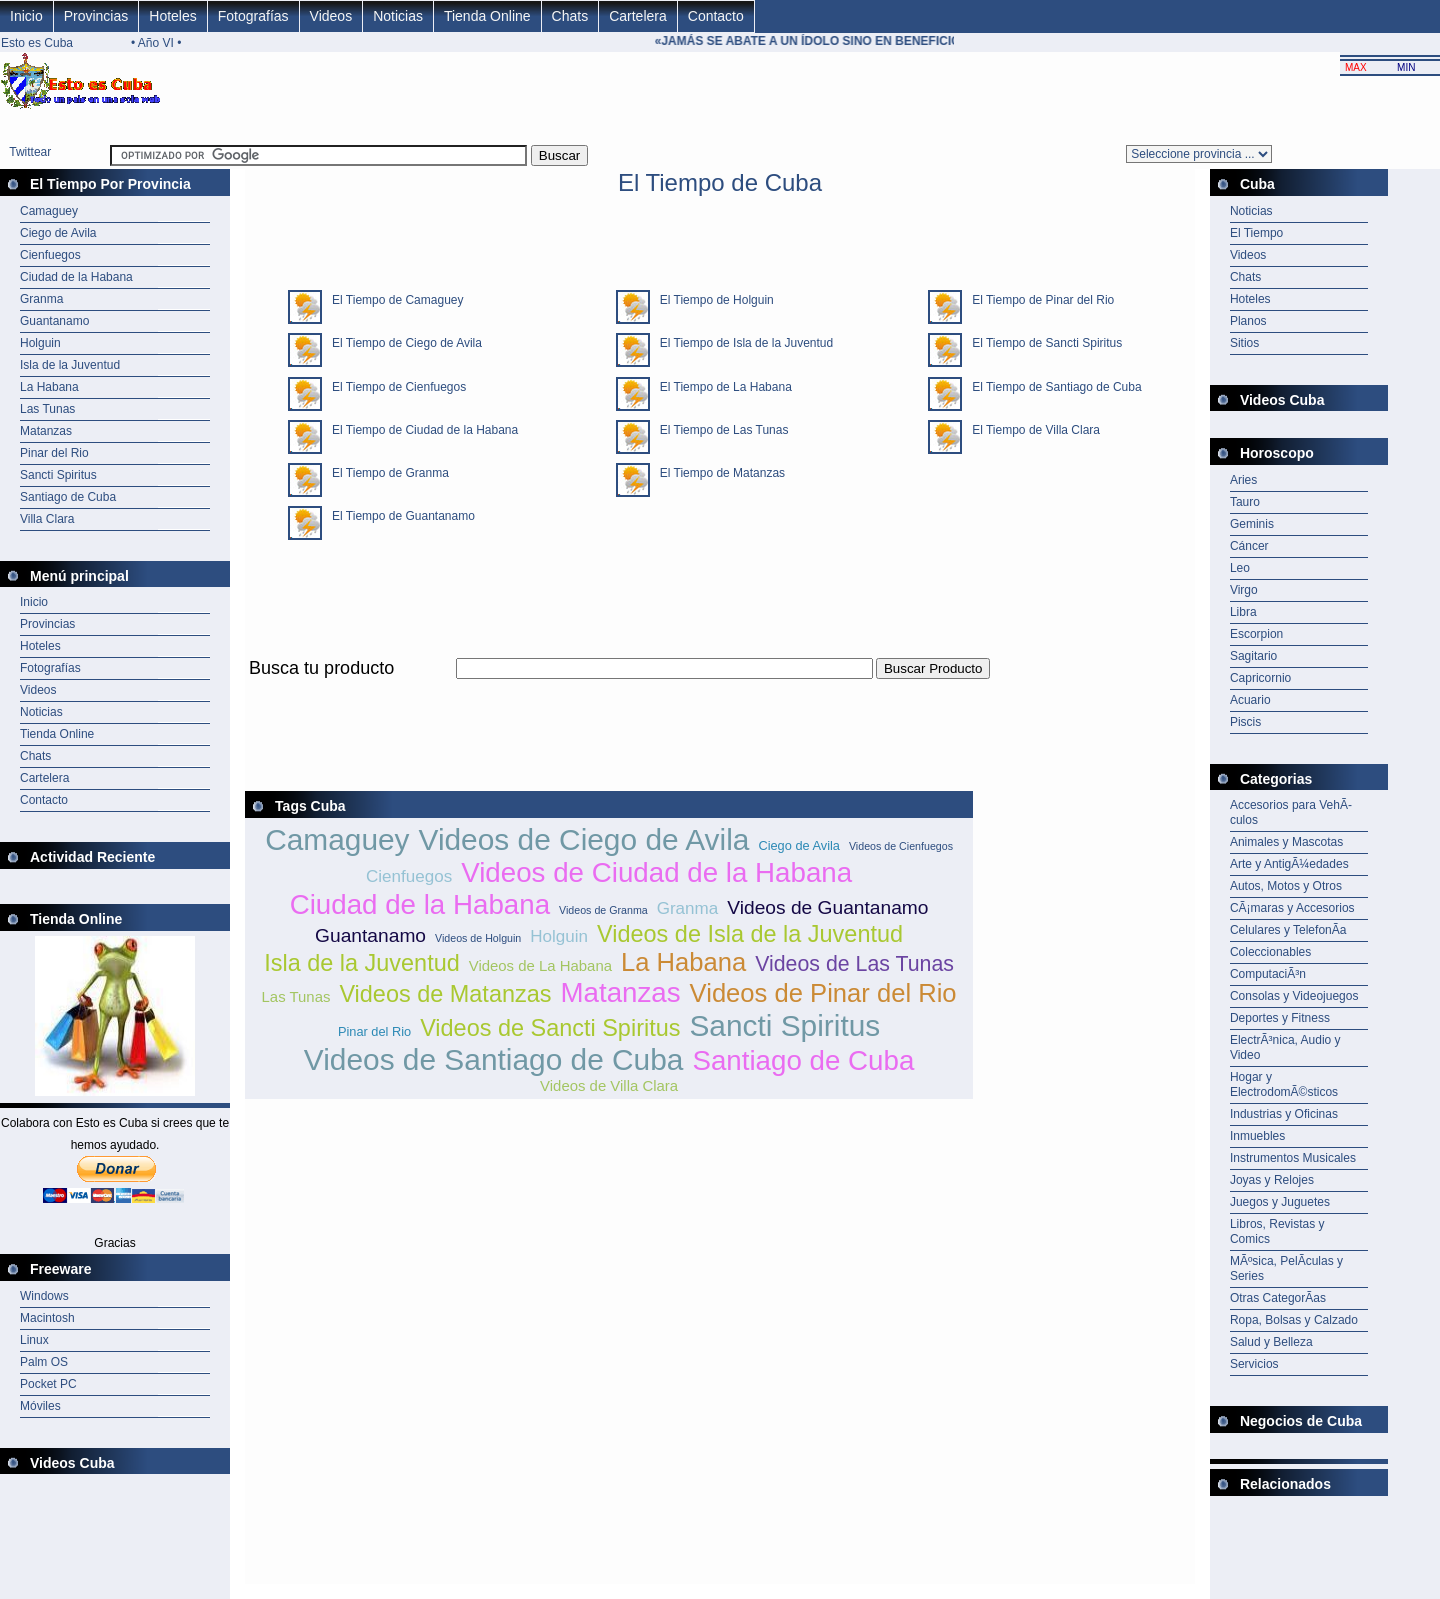  What do you see at coordinates (46, 431) in the screenshot?
I see `Matanzas` at bounding box center [46, 431].